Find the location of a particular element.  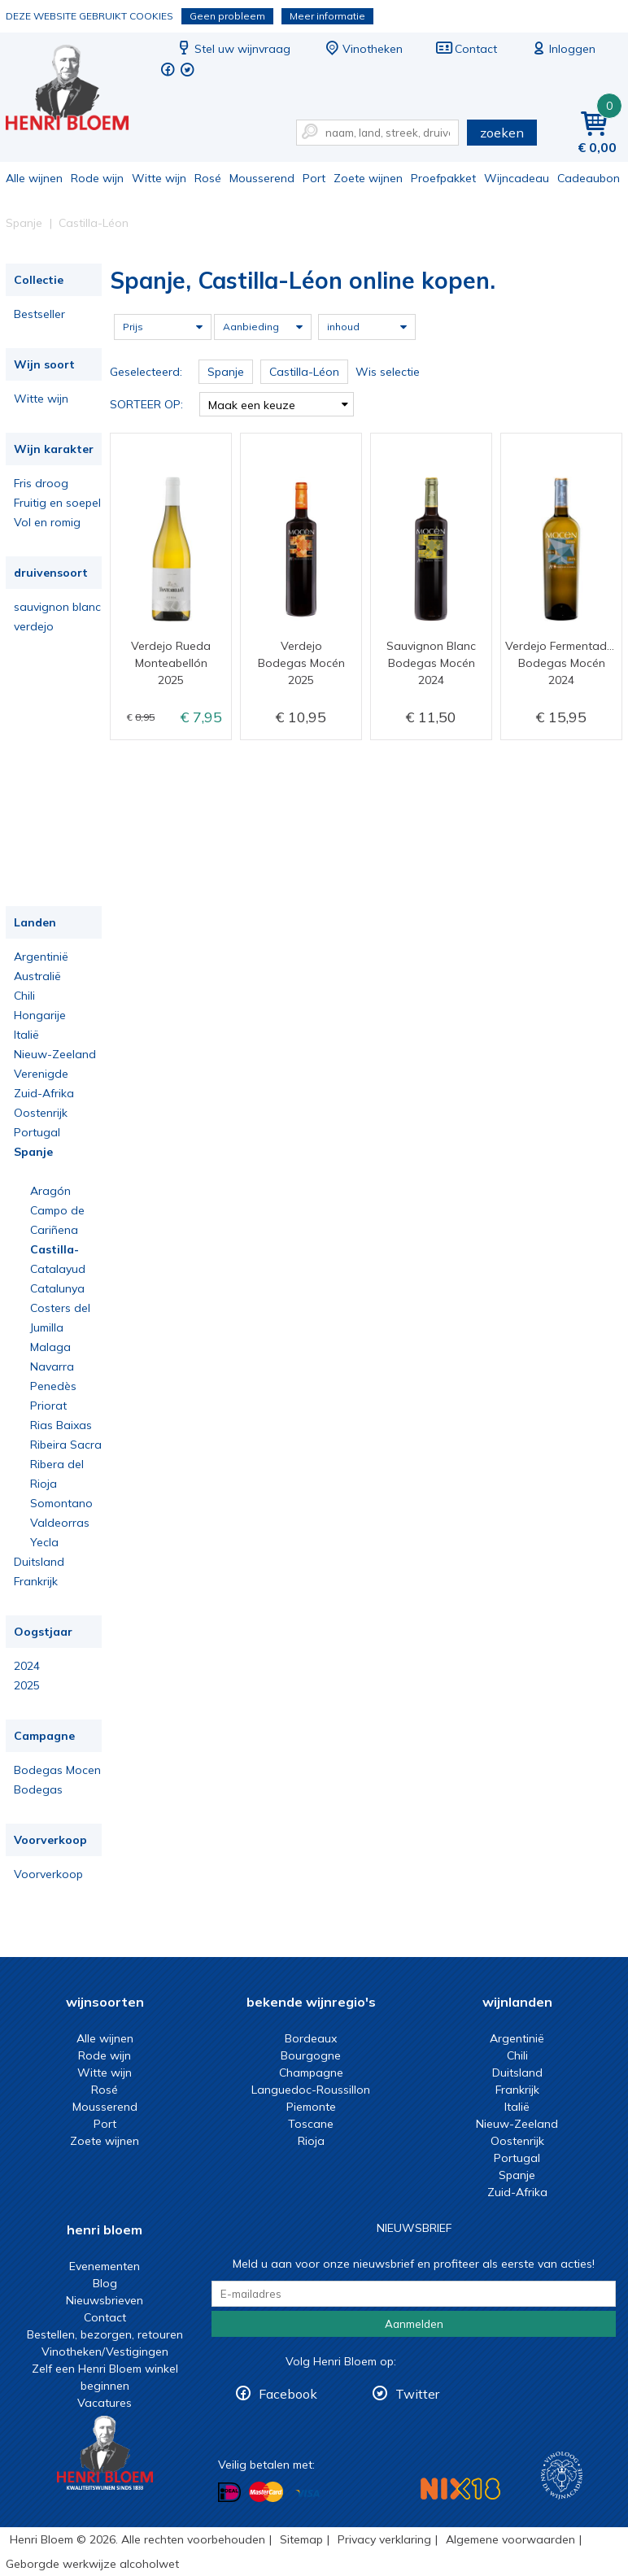

Jumilla is located at coordinates (46, 1327).